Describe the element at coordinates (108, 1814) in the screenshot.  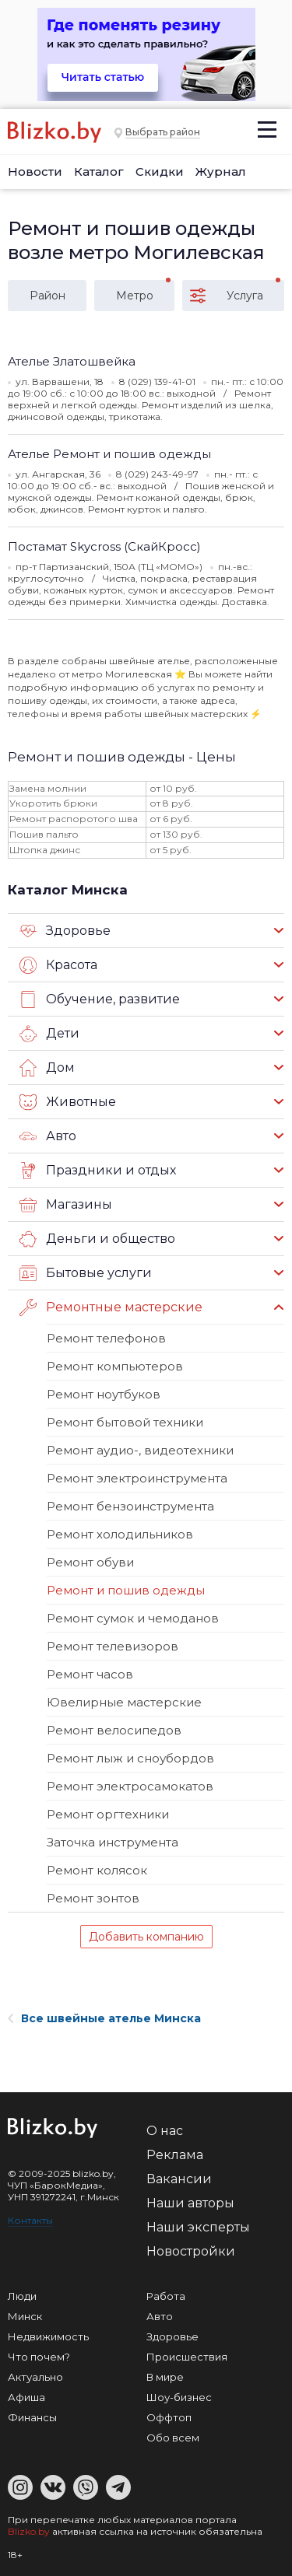
I see `Ремонт оргтехники` at that location.